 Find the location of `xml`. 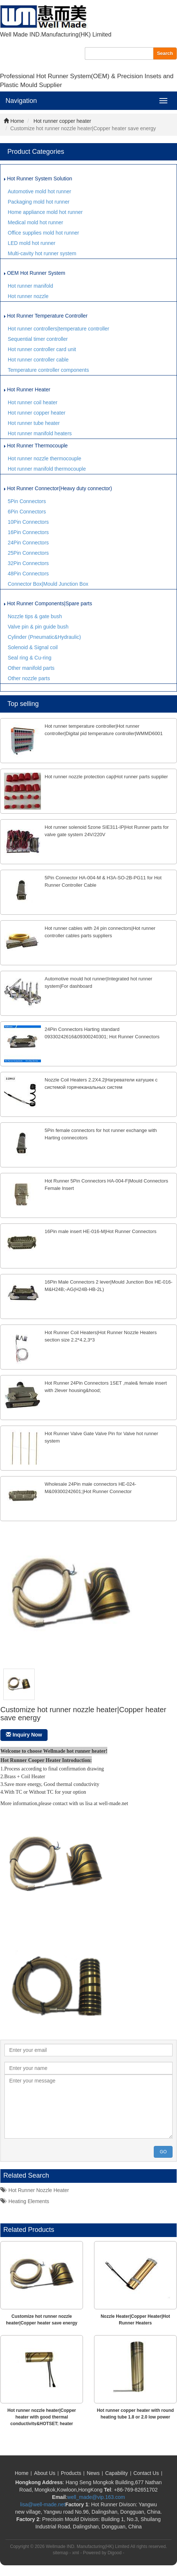

xml is located at coordinates (75, 2552).